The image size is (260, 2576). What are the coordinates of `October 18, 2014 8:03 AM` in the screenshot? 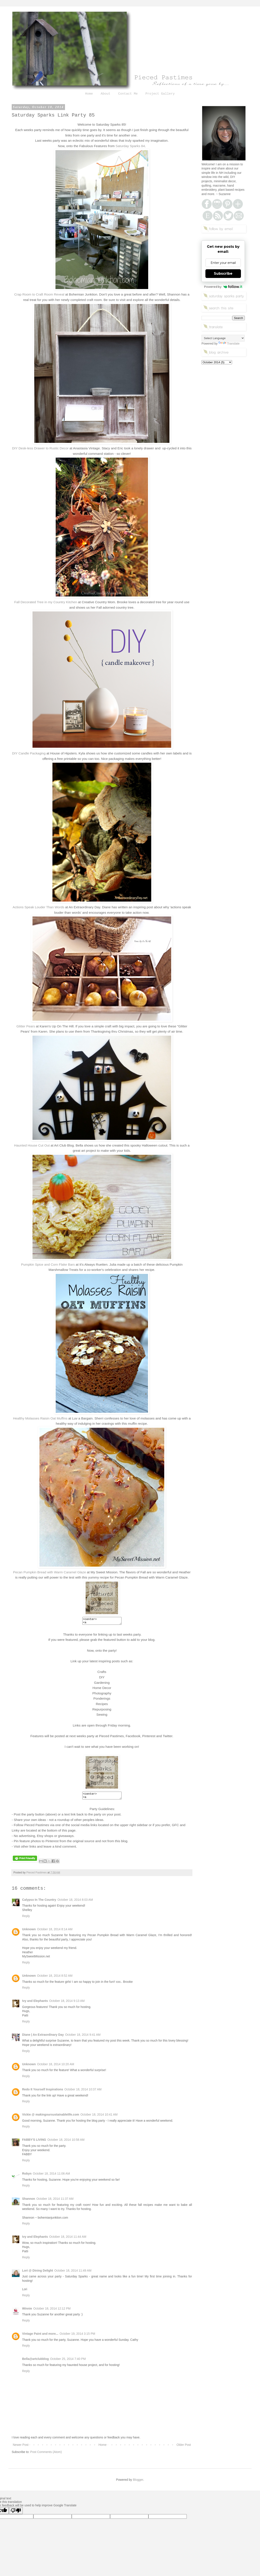 It's located at (75, 1902).